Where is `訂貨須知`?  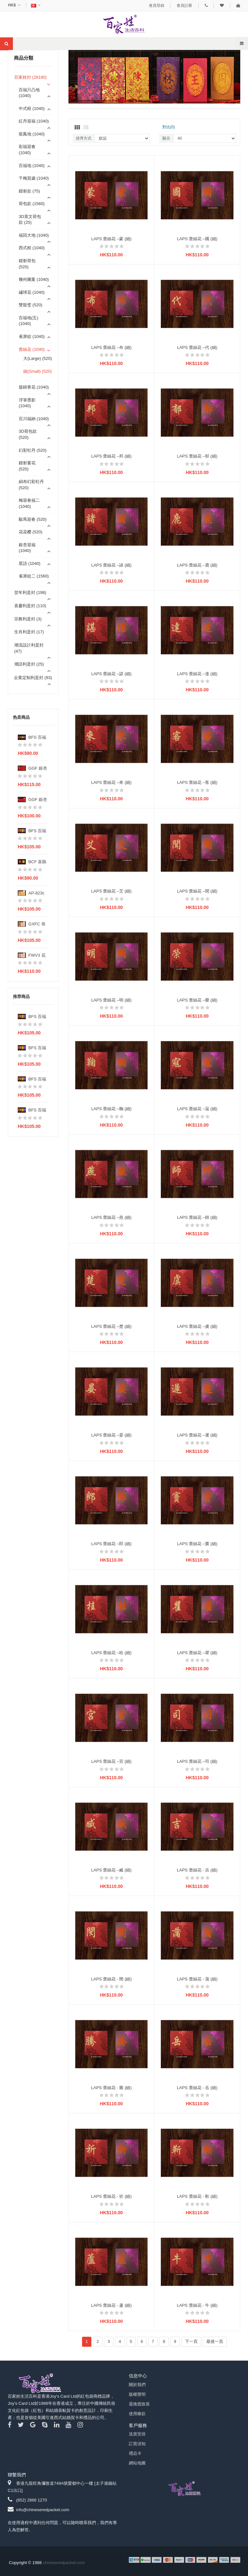
訂貨須知 is located at coordinates (137, 2443).